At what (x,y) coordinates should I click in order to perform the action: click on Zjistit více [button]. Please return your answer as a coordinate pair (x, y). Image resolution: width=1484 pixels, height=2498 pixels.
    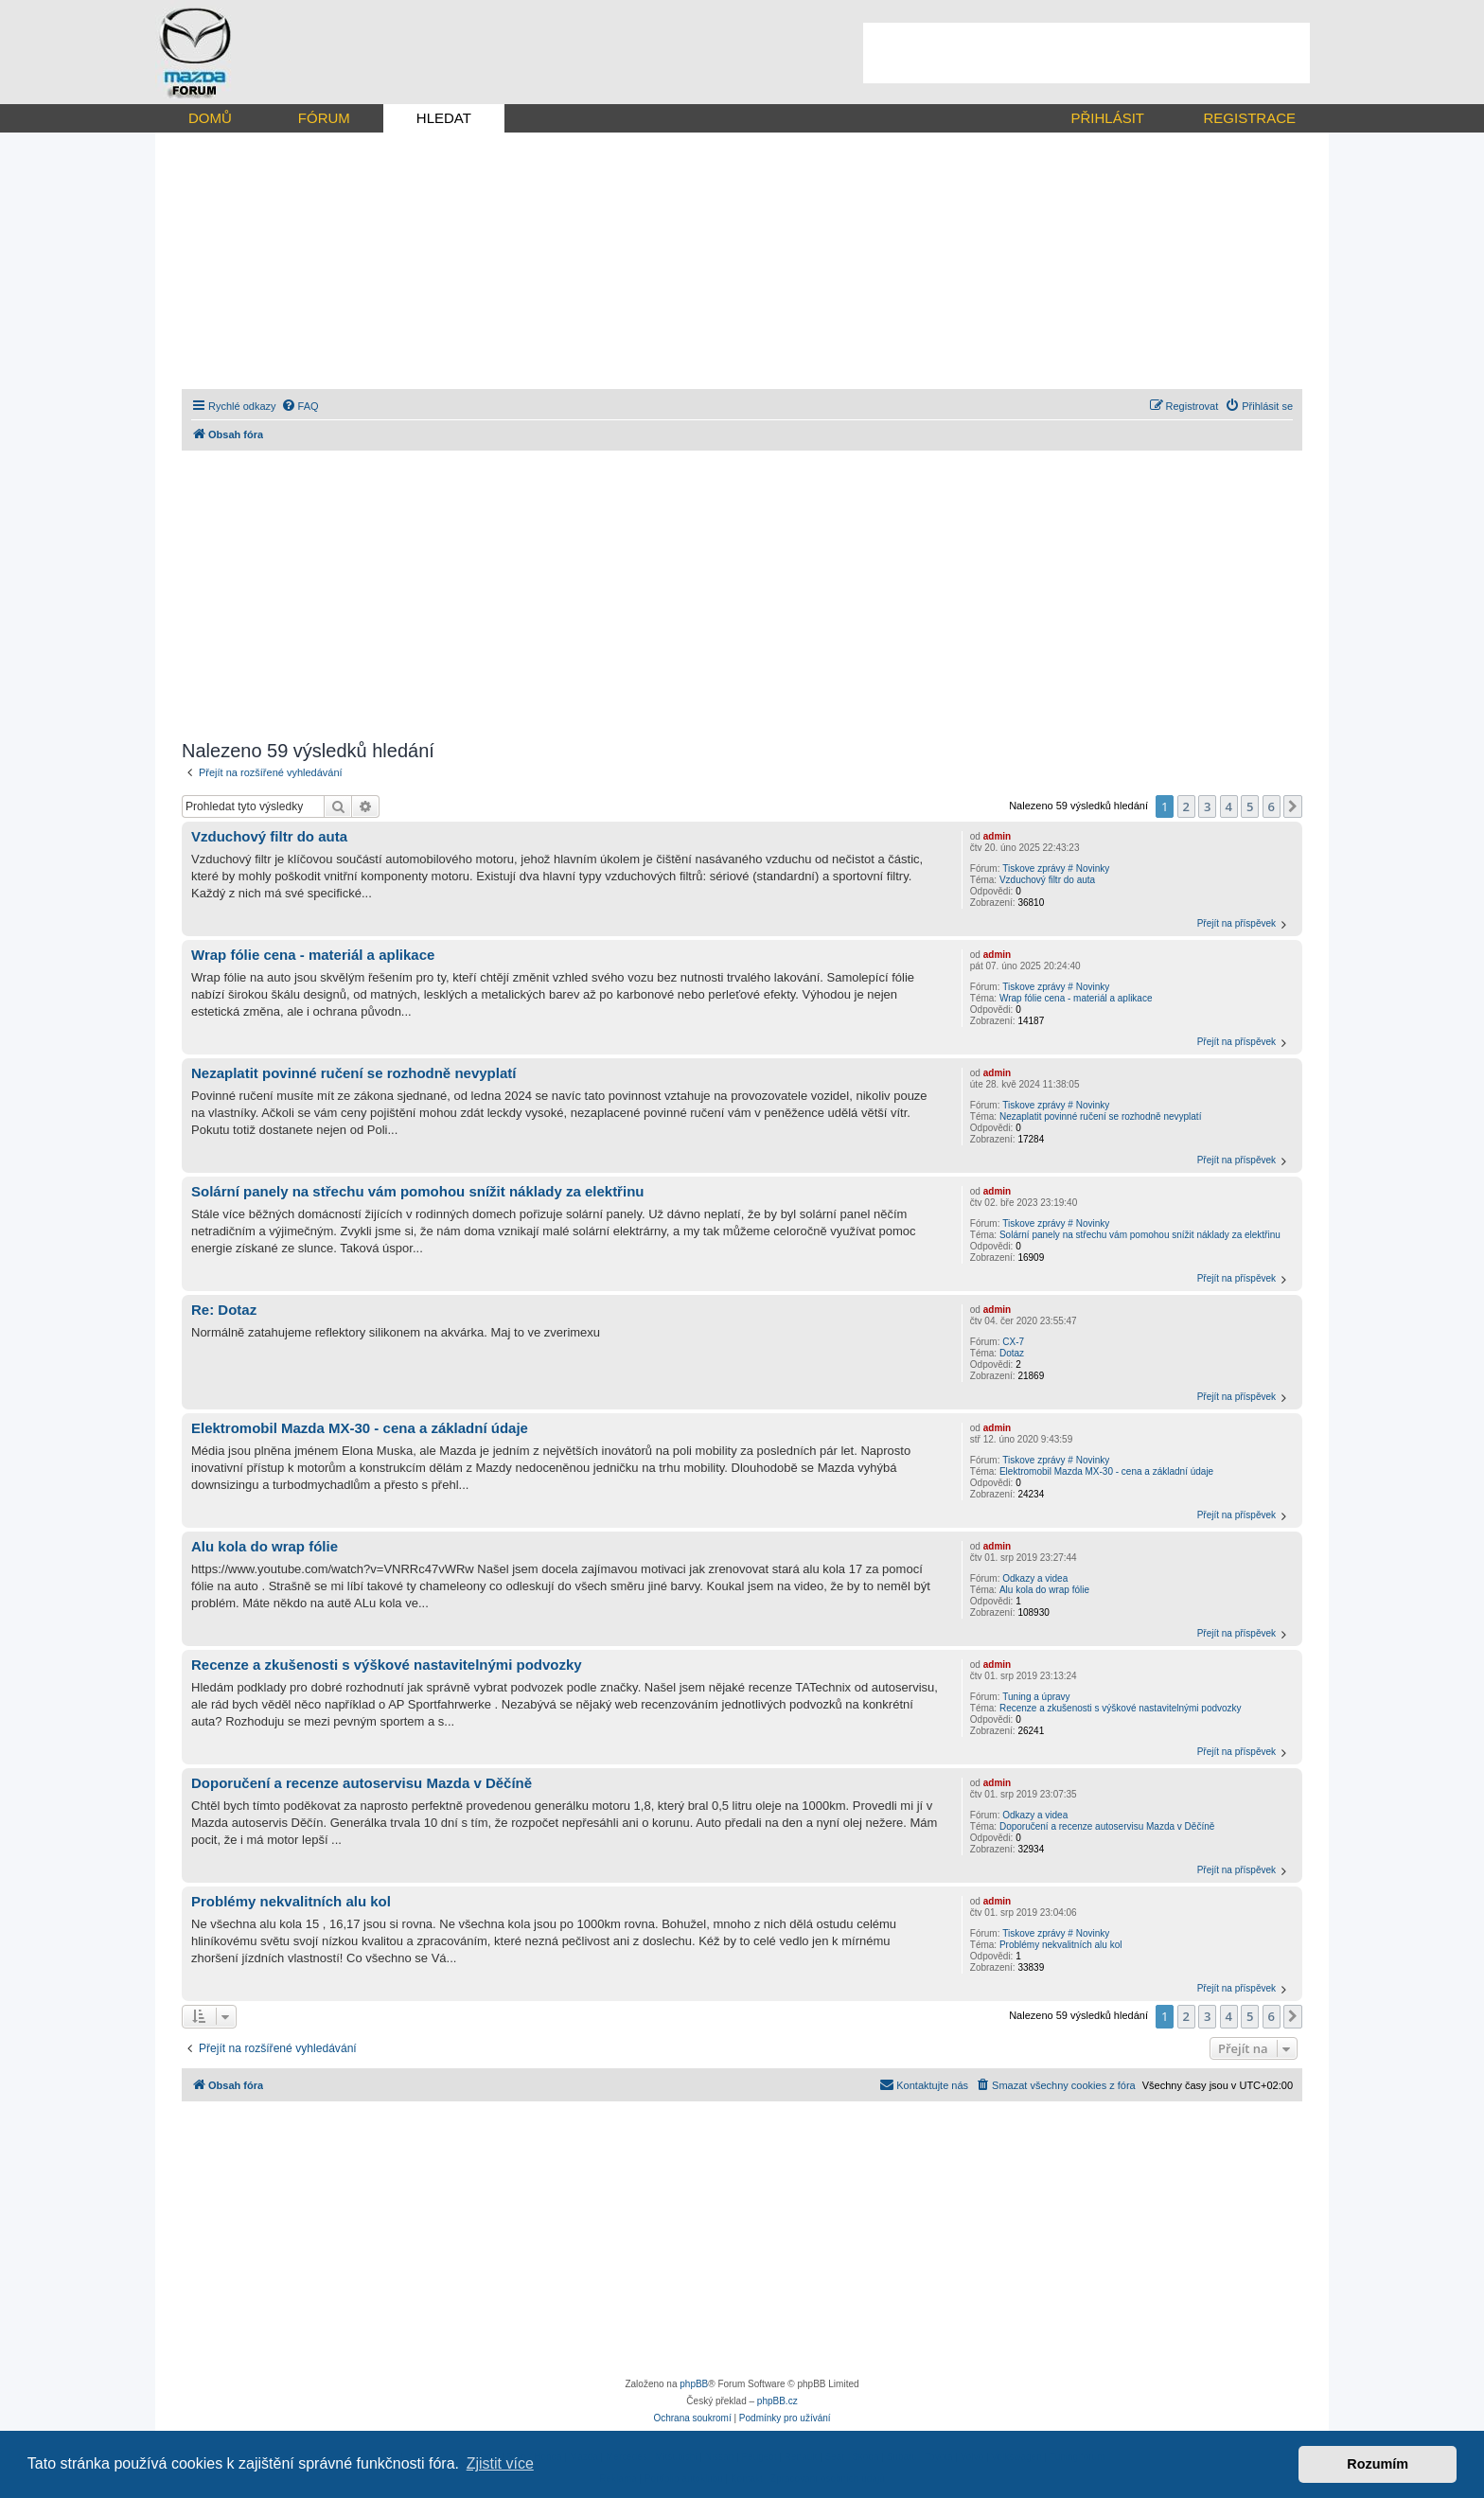
    Looking at the image, I should click on (500, 2463).